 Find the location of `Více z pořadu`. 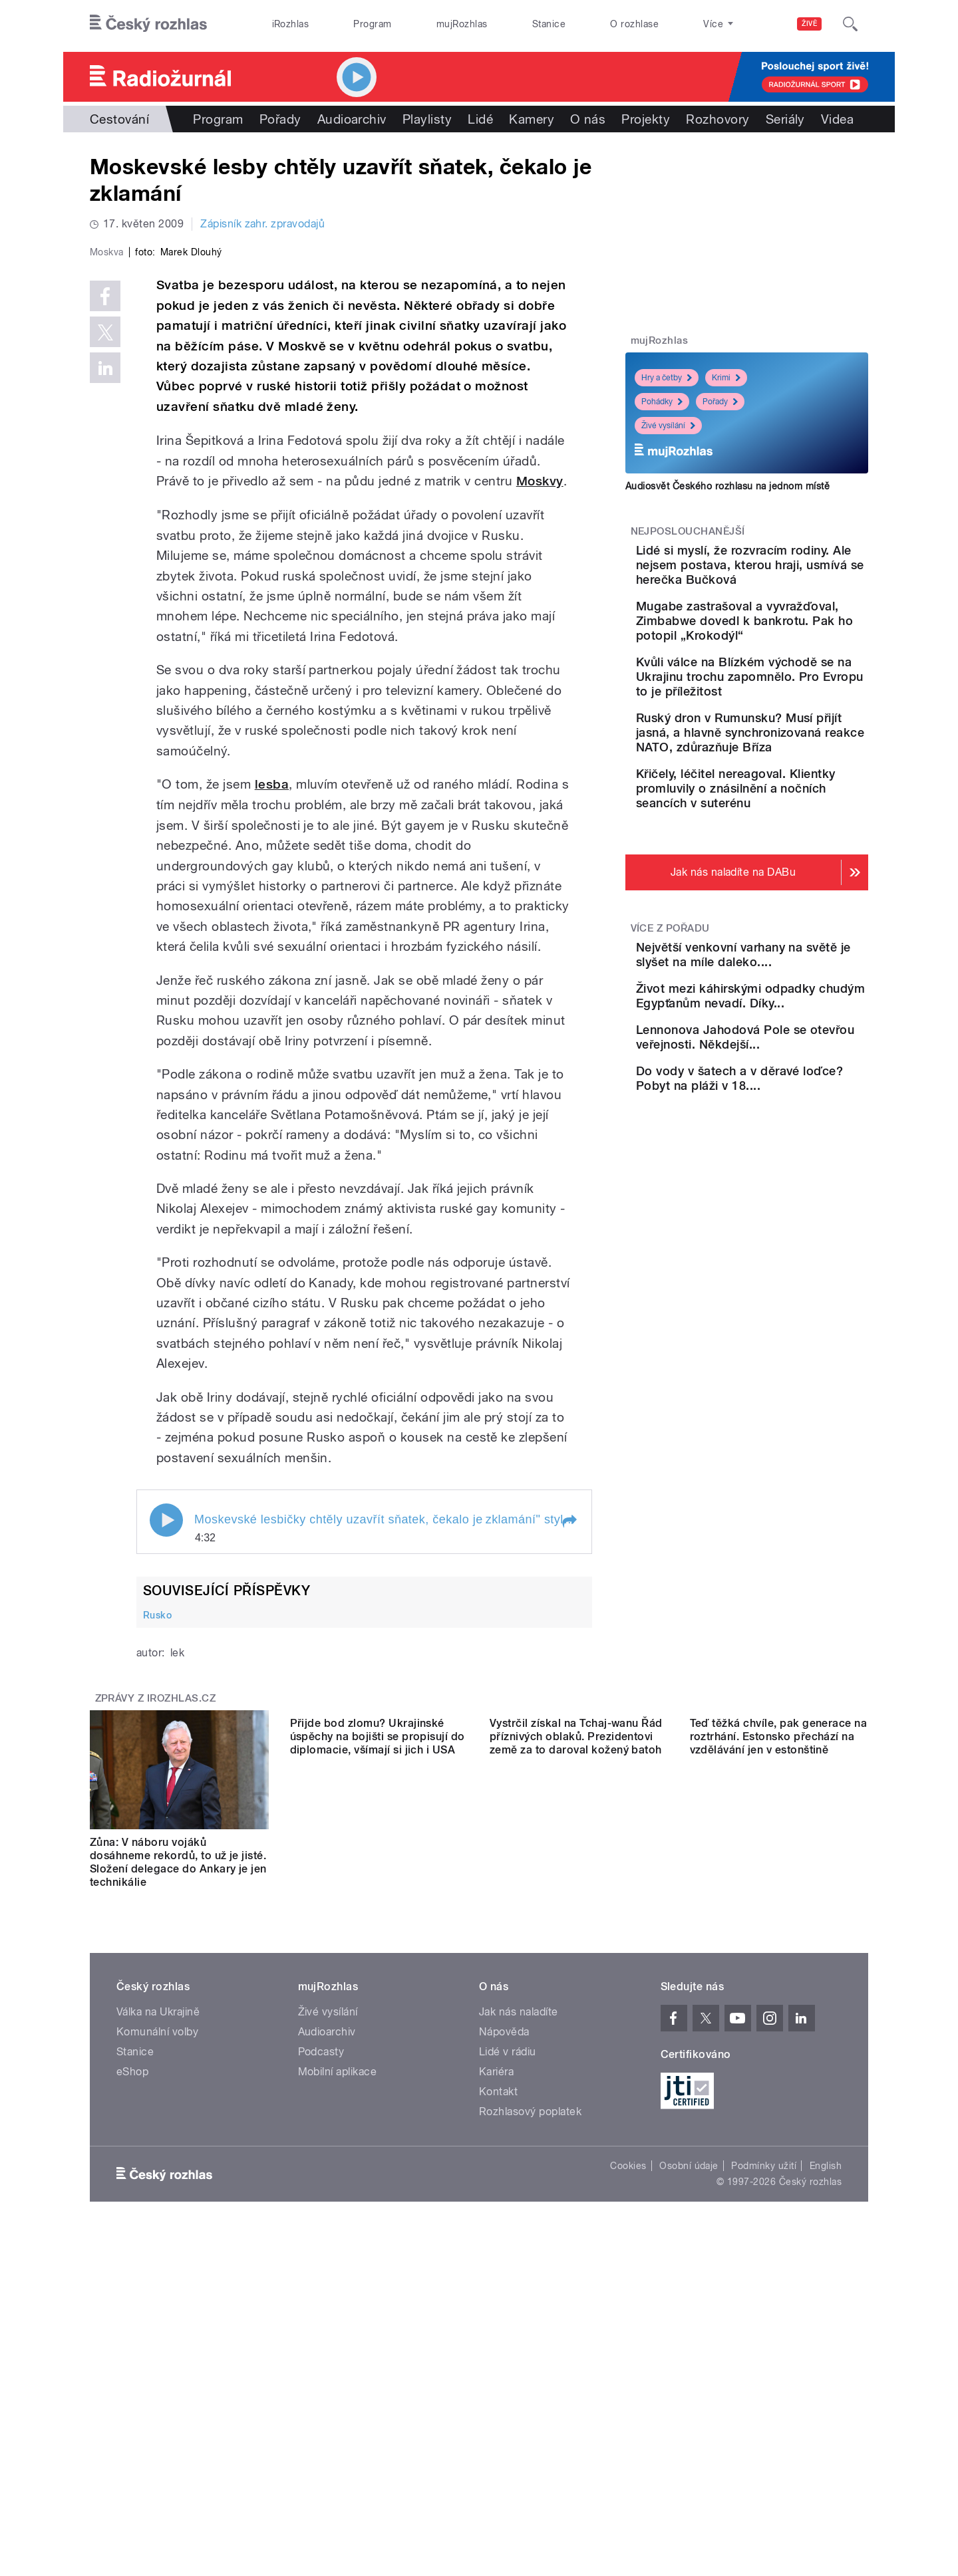

Více z pořadu is located at coordinates (670, 1016).